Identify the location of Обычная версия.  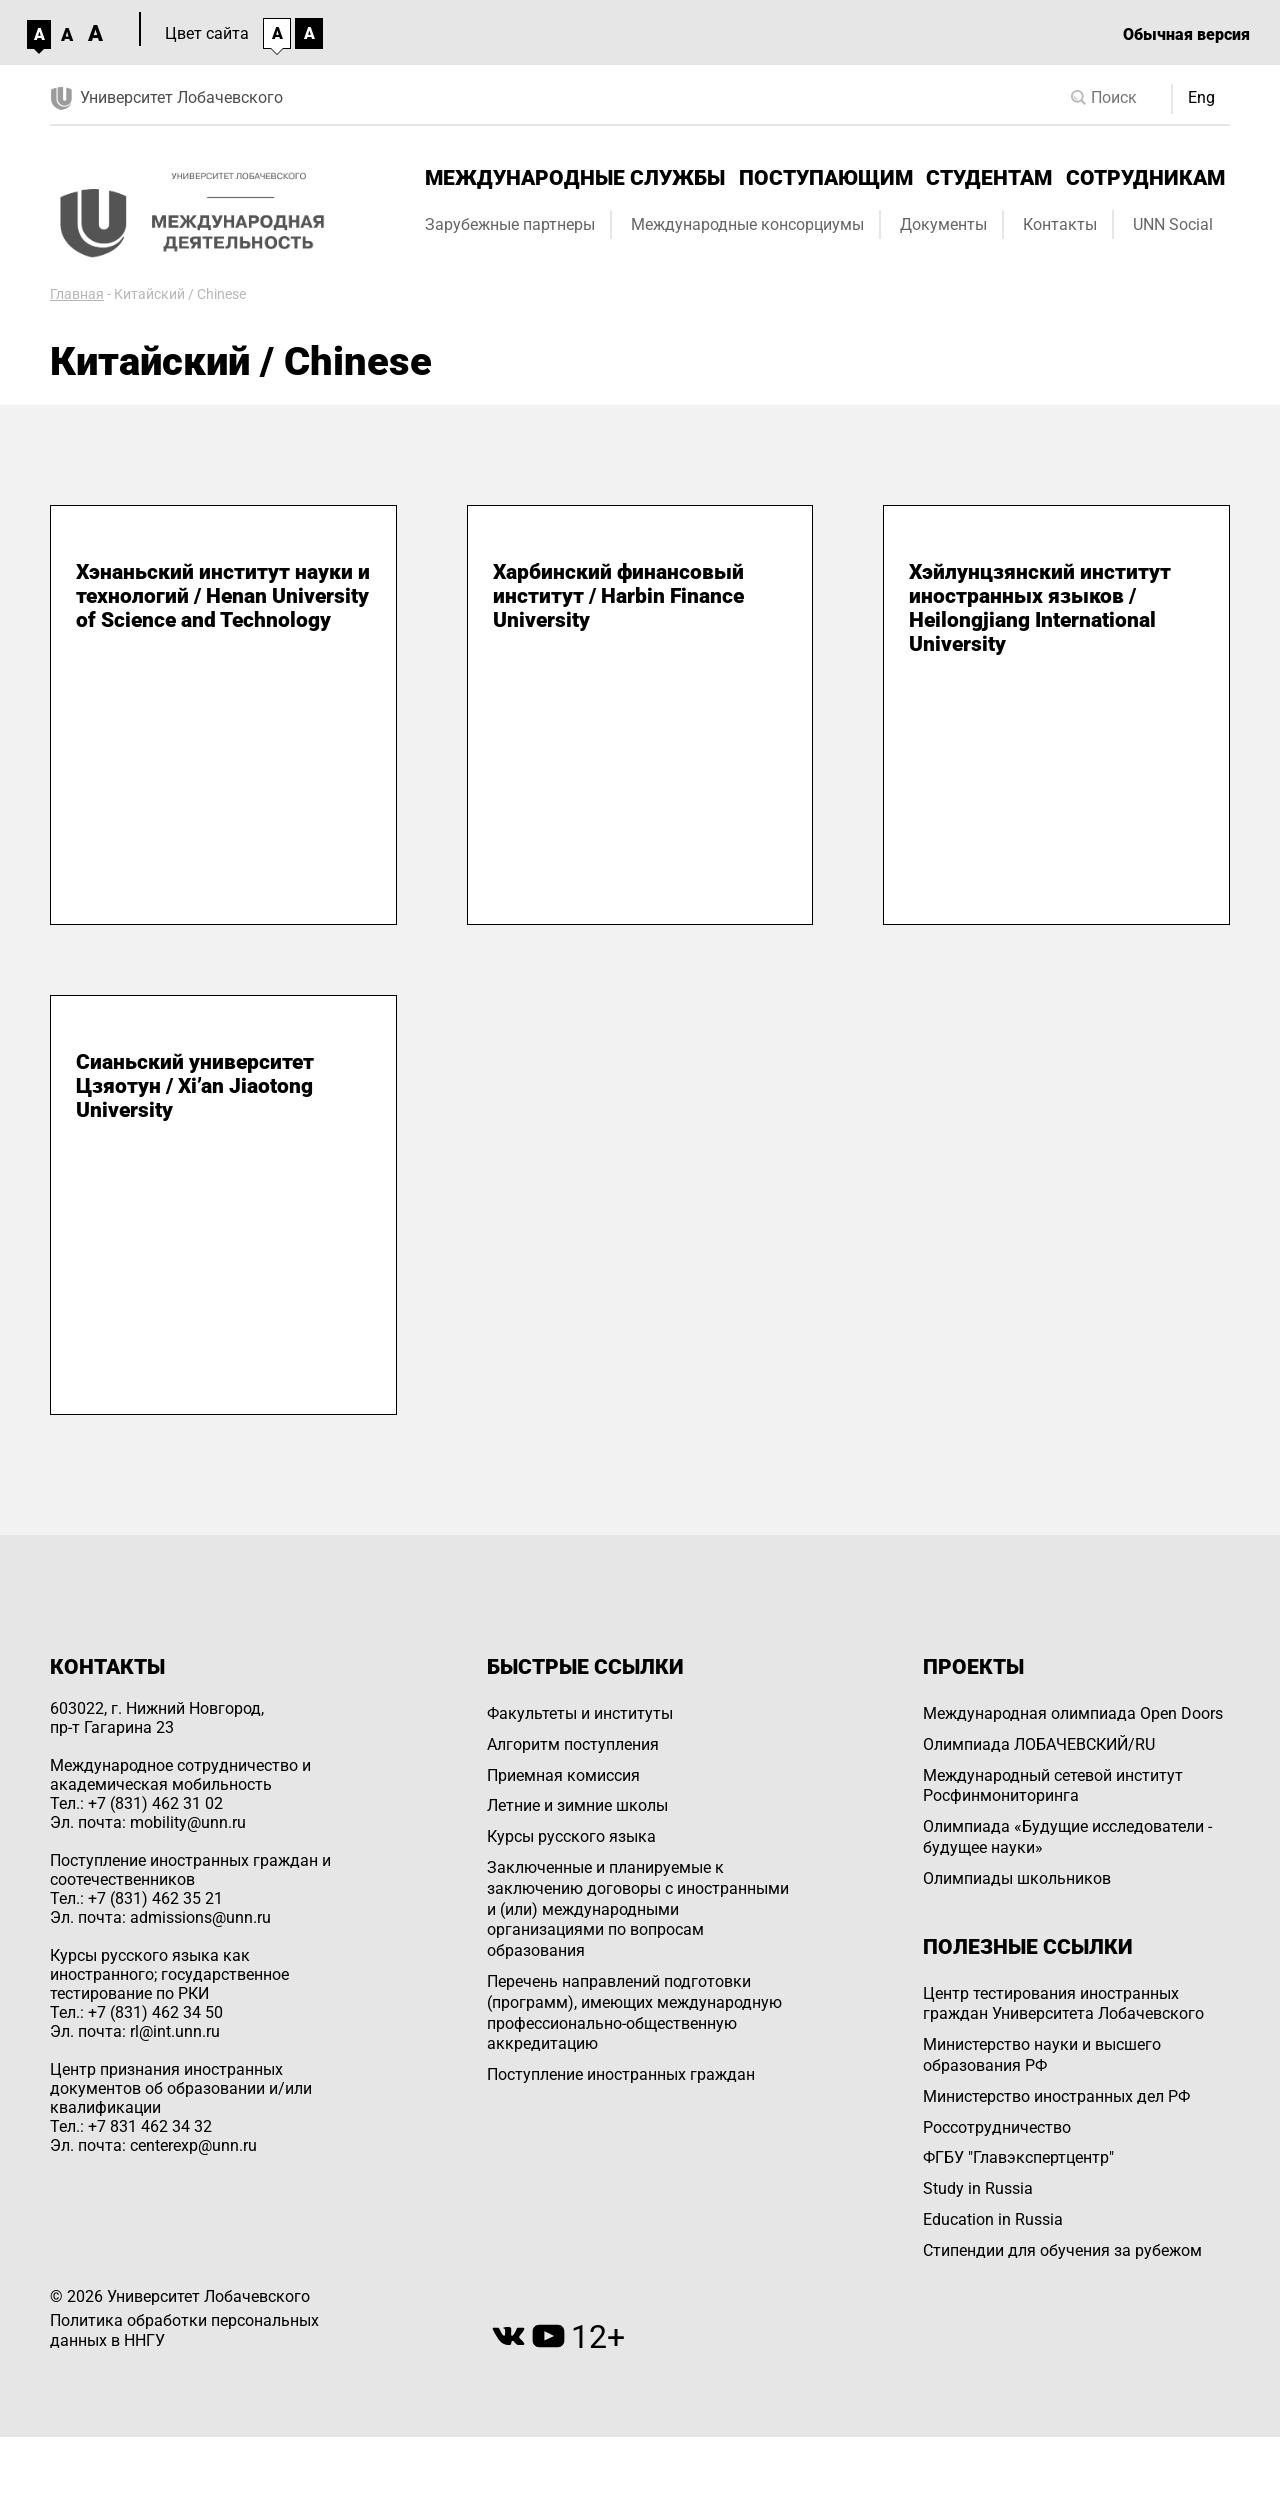
(1186, 34).